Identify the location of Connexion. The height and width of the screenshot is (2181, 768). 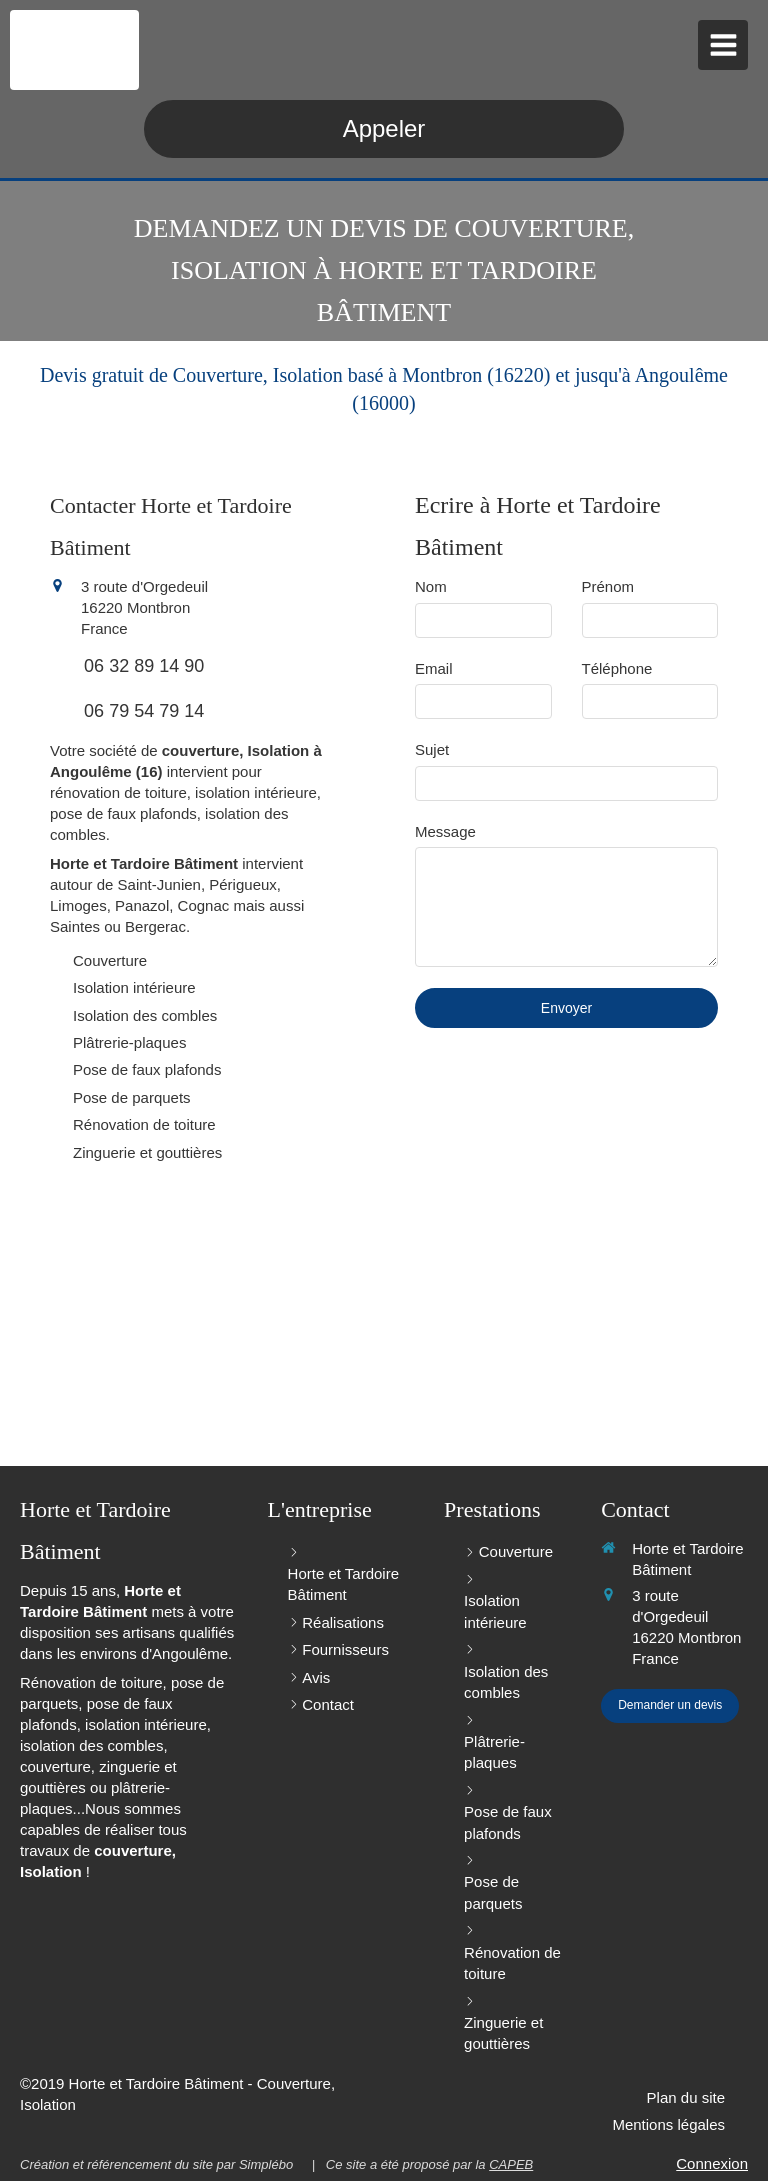
(712, 2163).